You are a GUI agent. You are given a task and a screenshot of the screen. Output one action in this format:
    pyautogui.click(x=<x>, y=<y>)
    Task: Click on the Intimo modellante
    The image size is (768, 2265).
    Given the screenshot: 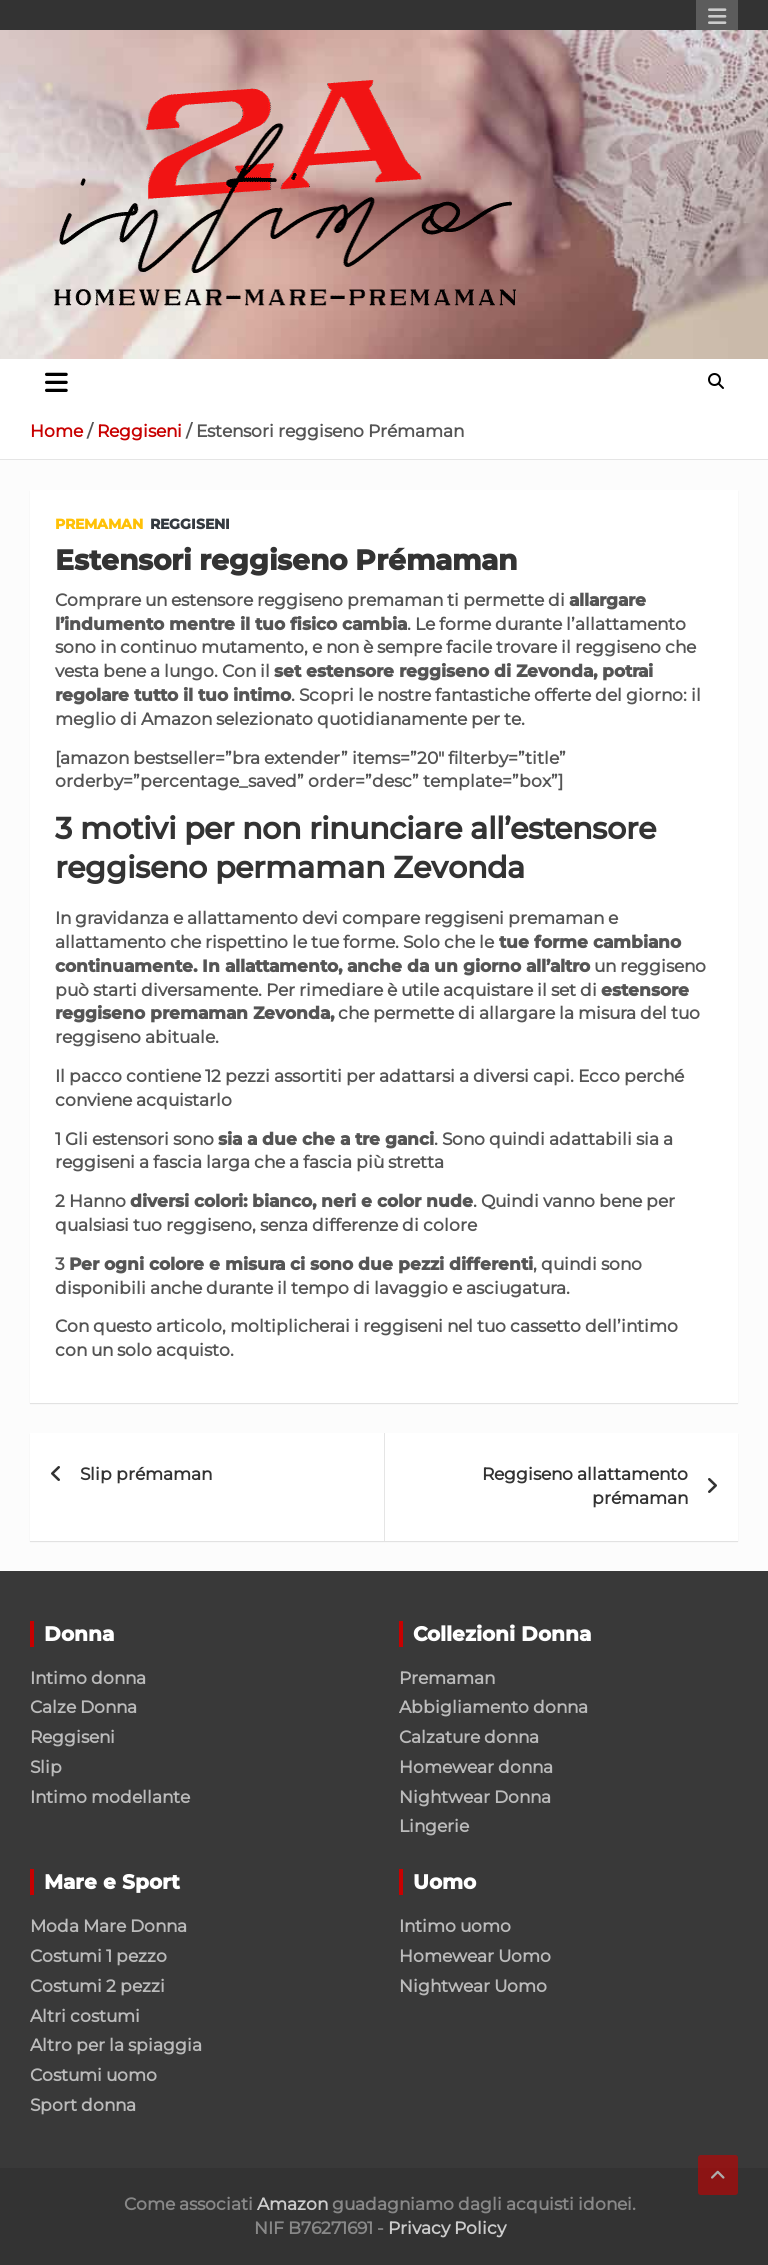 What is the action you would take?
    pyautogui.click(x=110, y=1797)
    